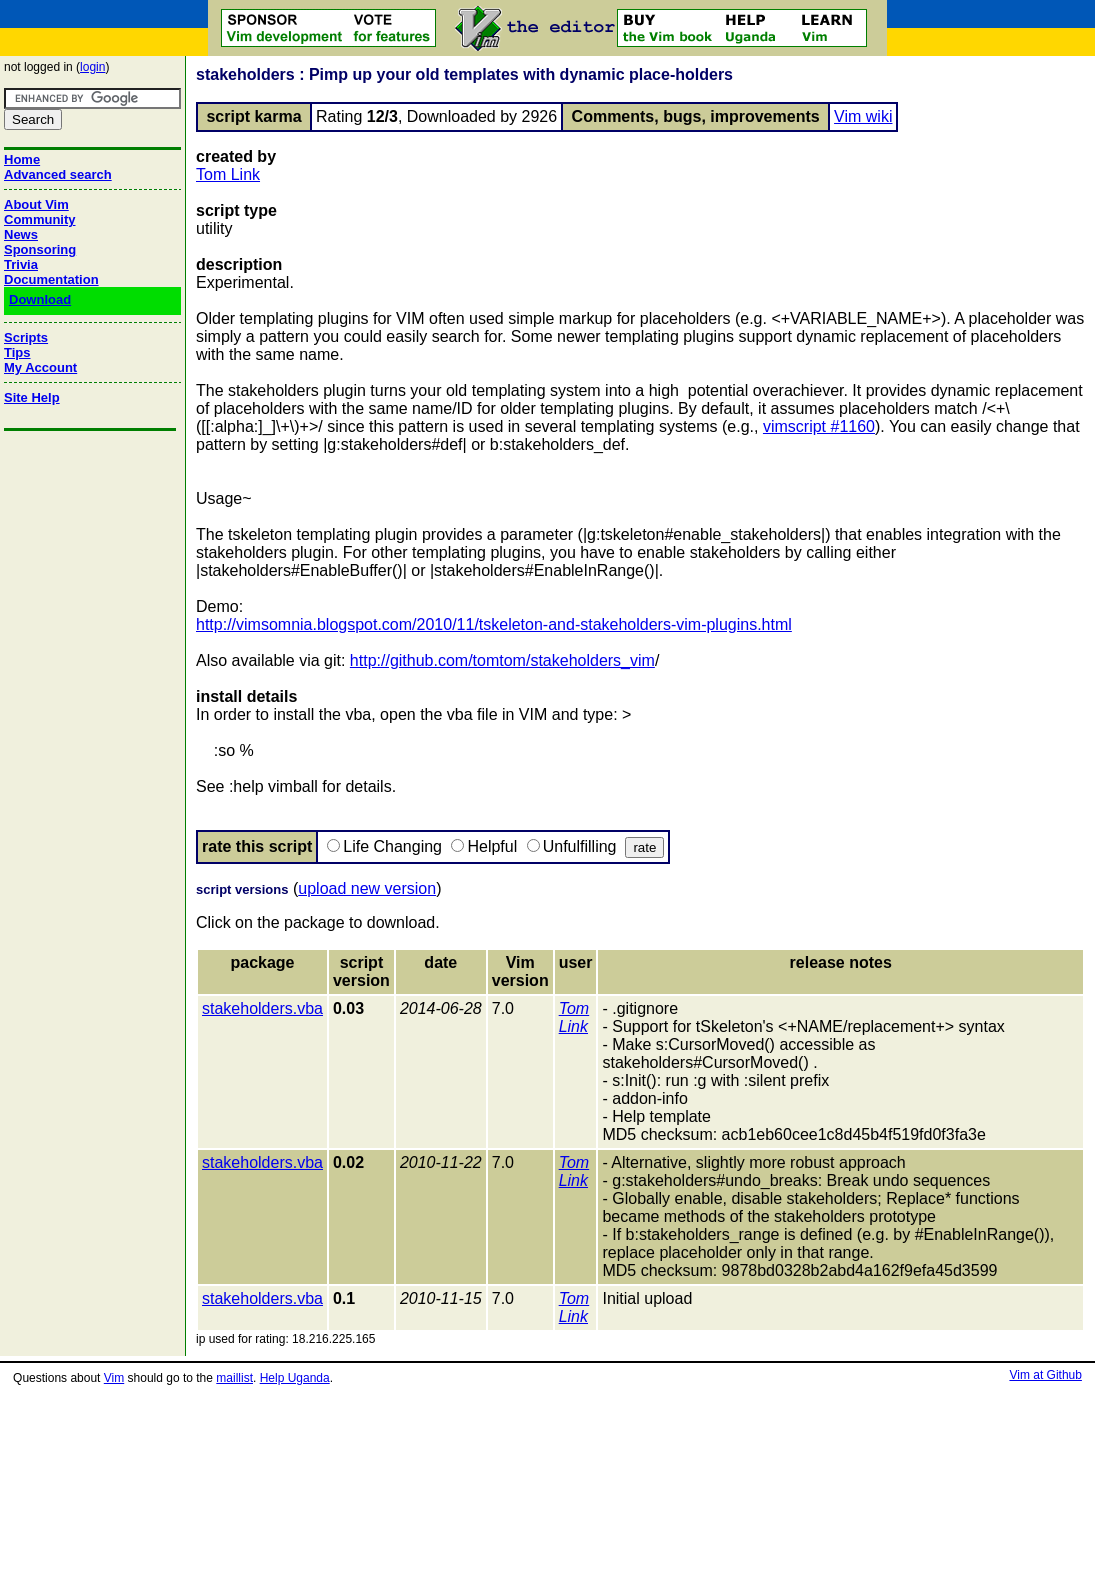  I want to click on About Vim, so click(36, 204).